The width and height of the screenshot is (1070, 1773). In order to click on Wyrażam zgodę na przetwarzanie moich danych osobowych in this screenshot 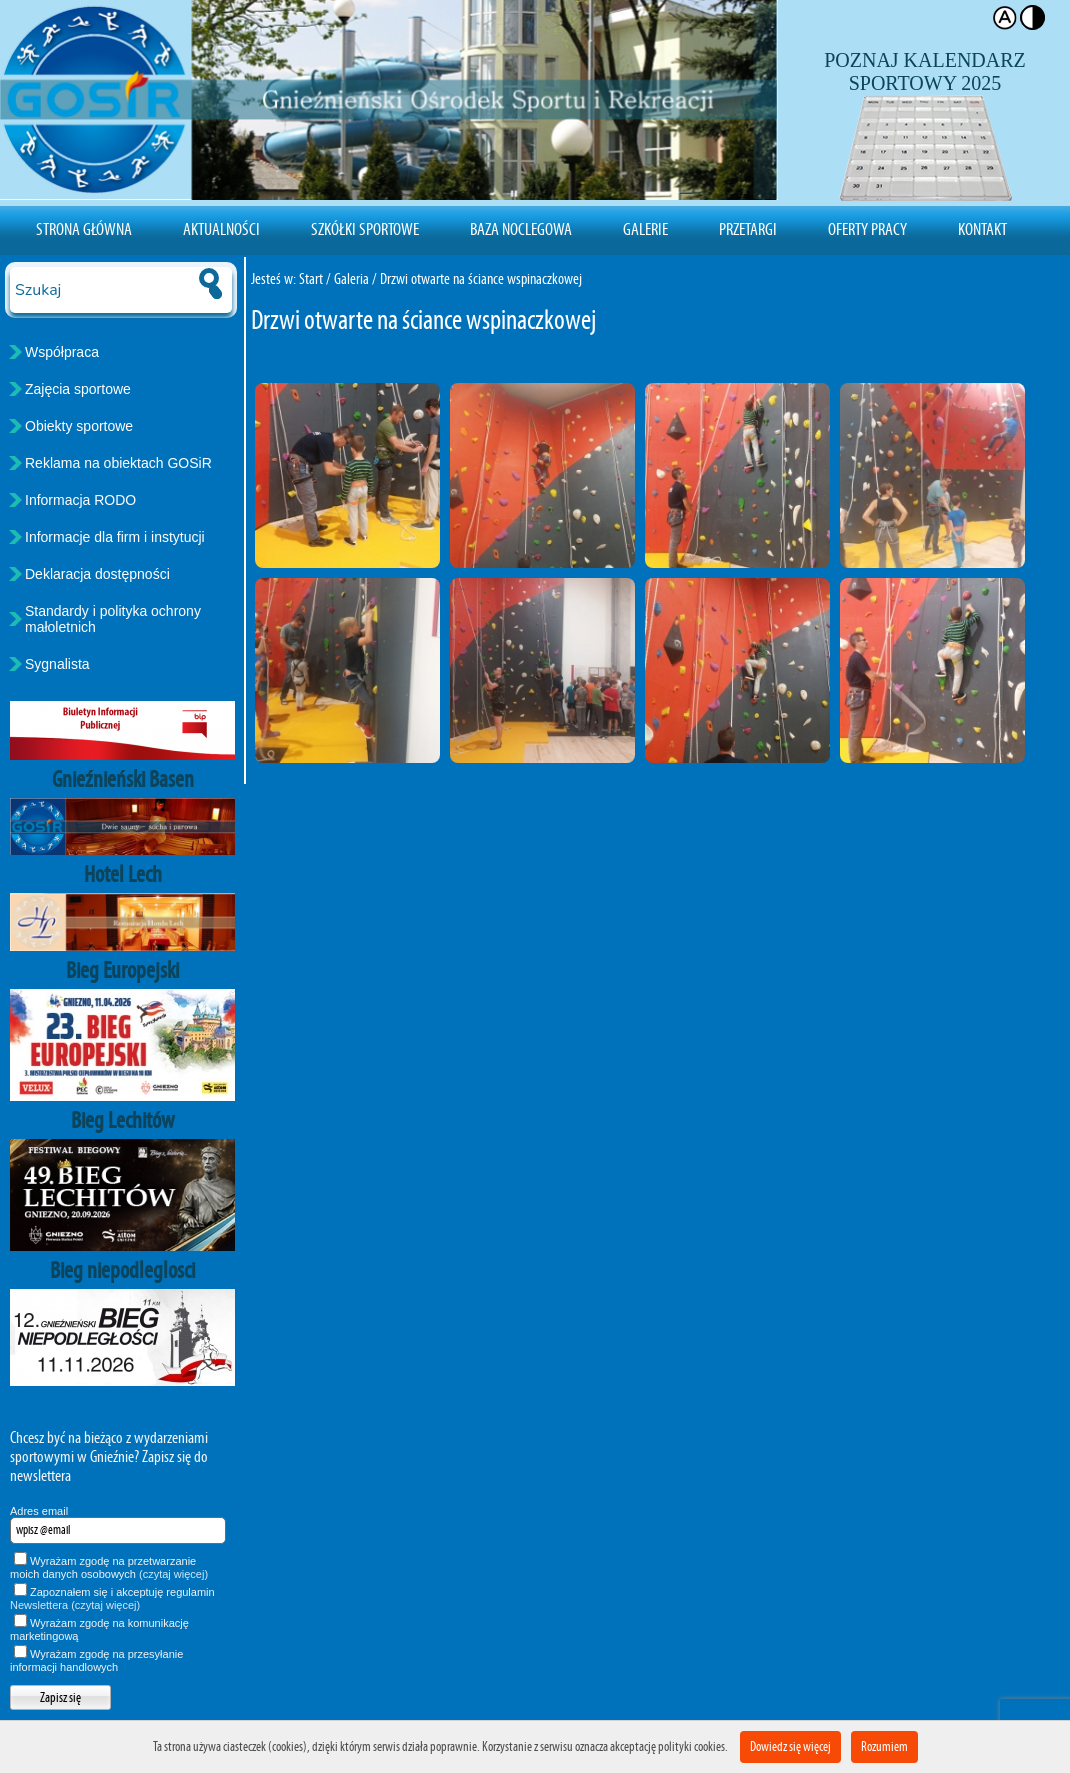, I will do `click(109, 1567)`.